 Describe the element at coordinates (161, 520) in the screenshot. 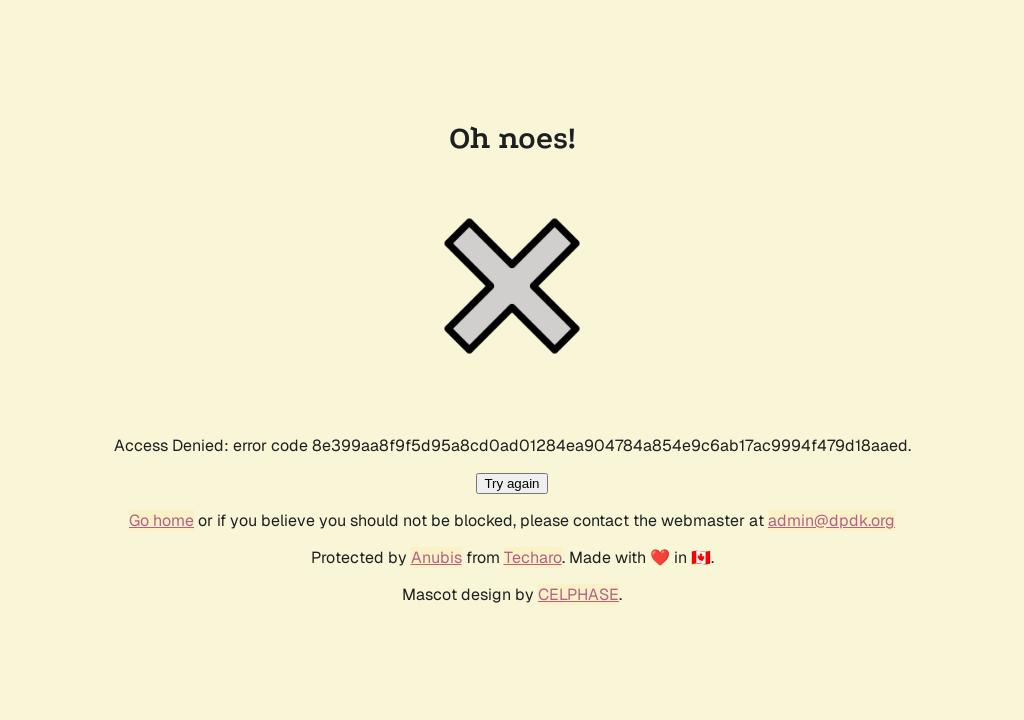

I see `Go home` at that location.